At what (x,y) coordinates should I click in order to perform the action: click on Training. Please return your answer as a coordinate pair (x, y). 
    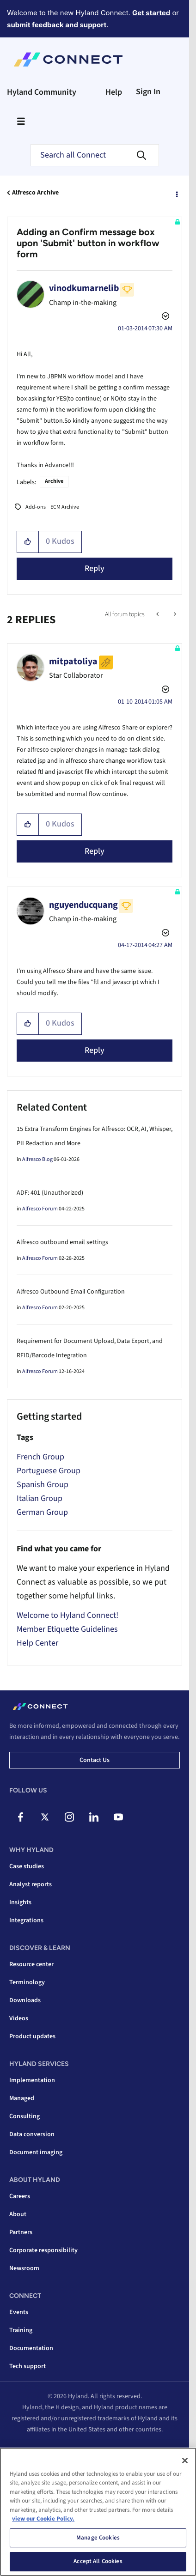
    Looking at the image, I should click on (20, 2330).